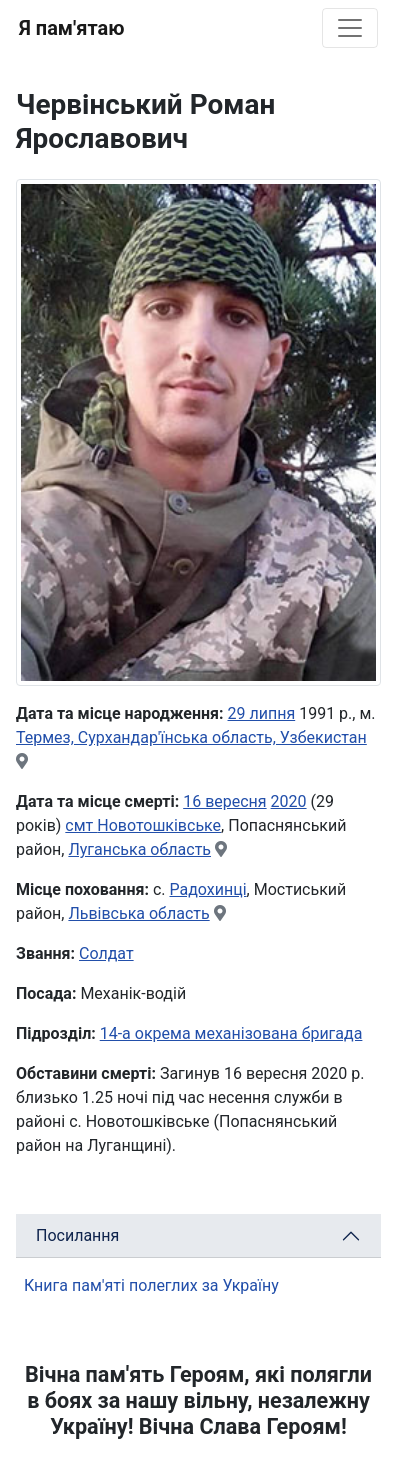  I want to click on Книга пам'яті полеглих за Україну, so click(151, 1285).